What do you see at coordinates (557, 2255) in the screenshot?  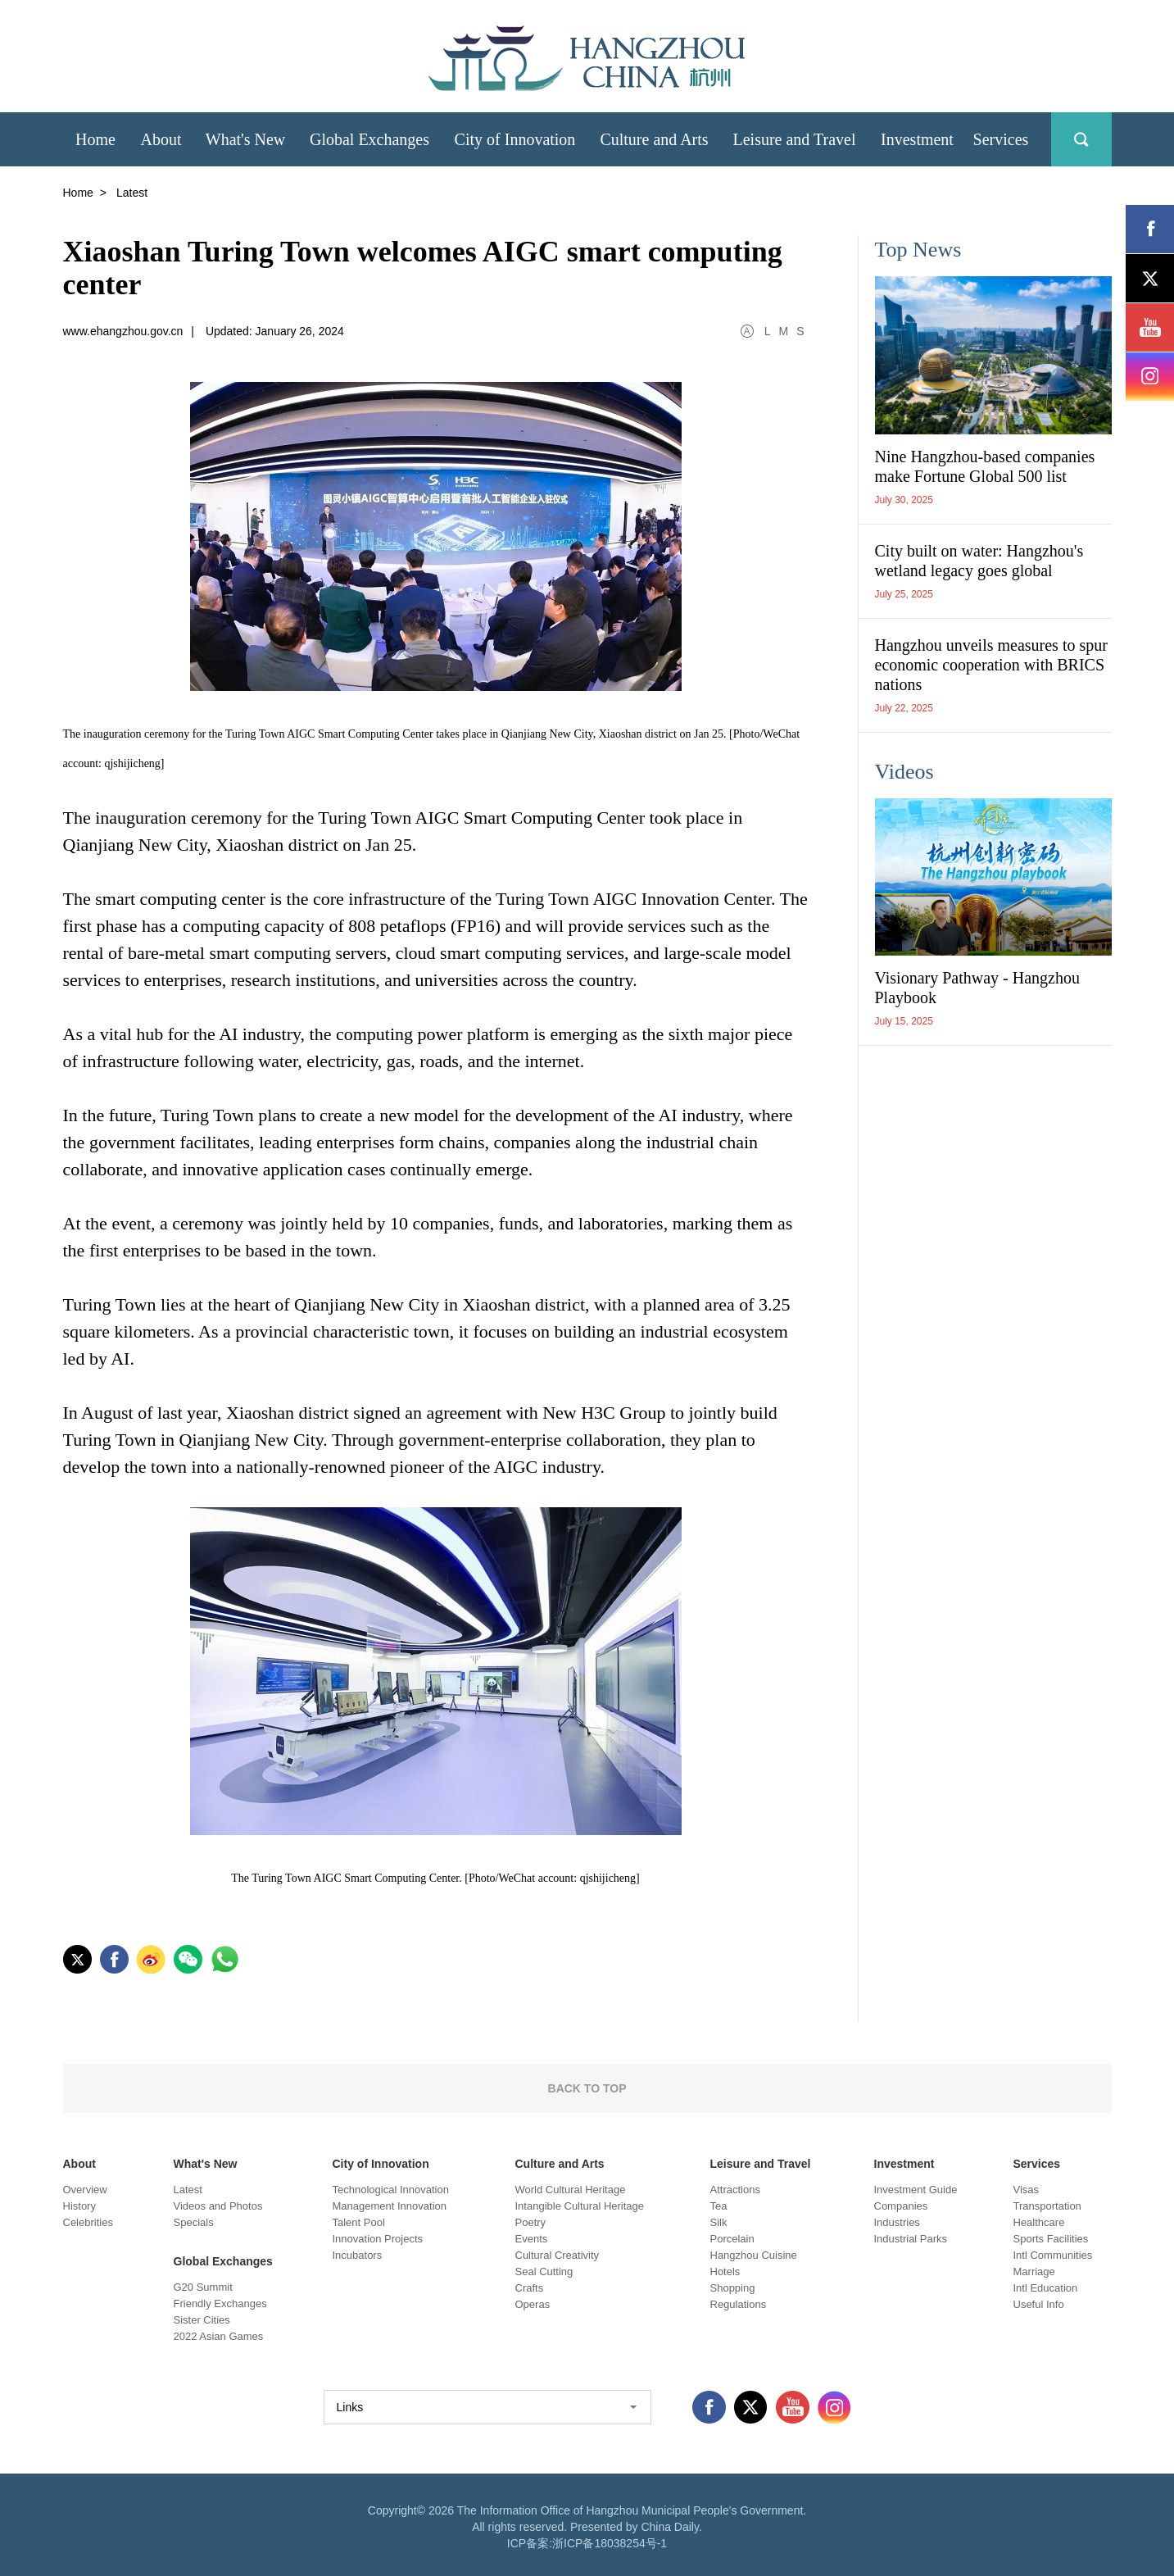 I see `Cultural Creativity` at bounding box center [557, 2255].